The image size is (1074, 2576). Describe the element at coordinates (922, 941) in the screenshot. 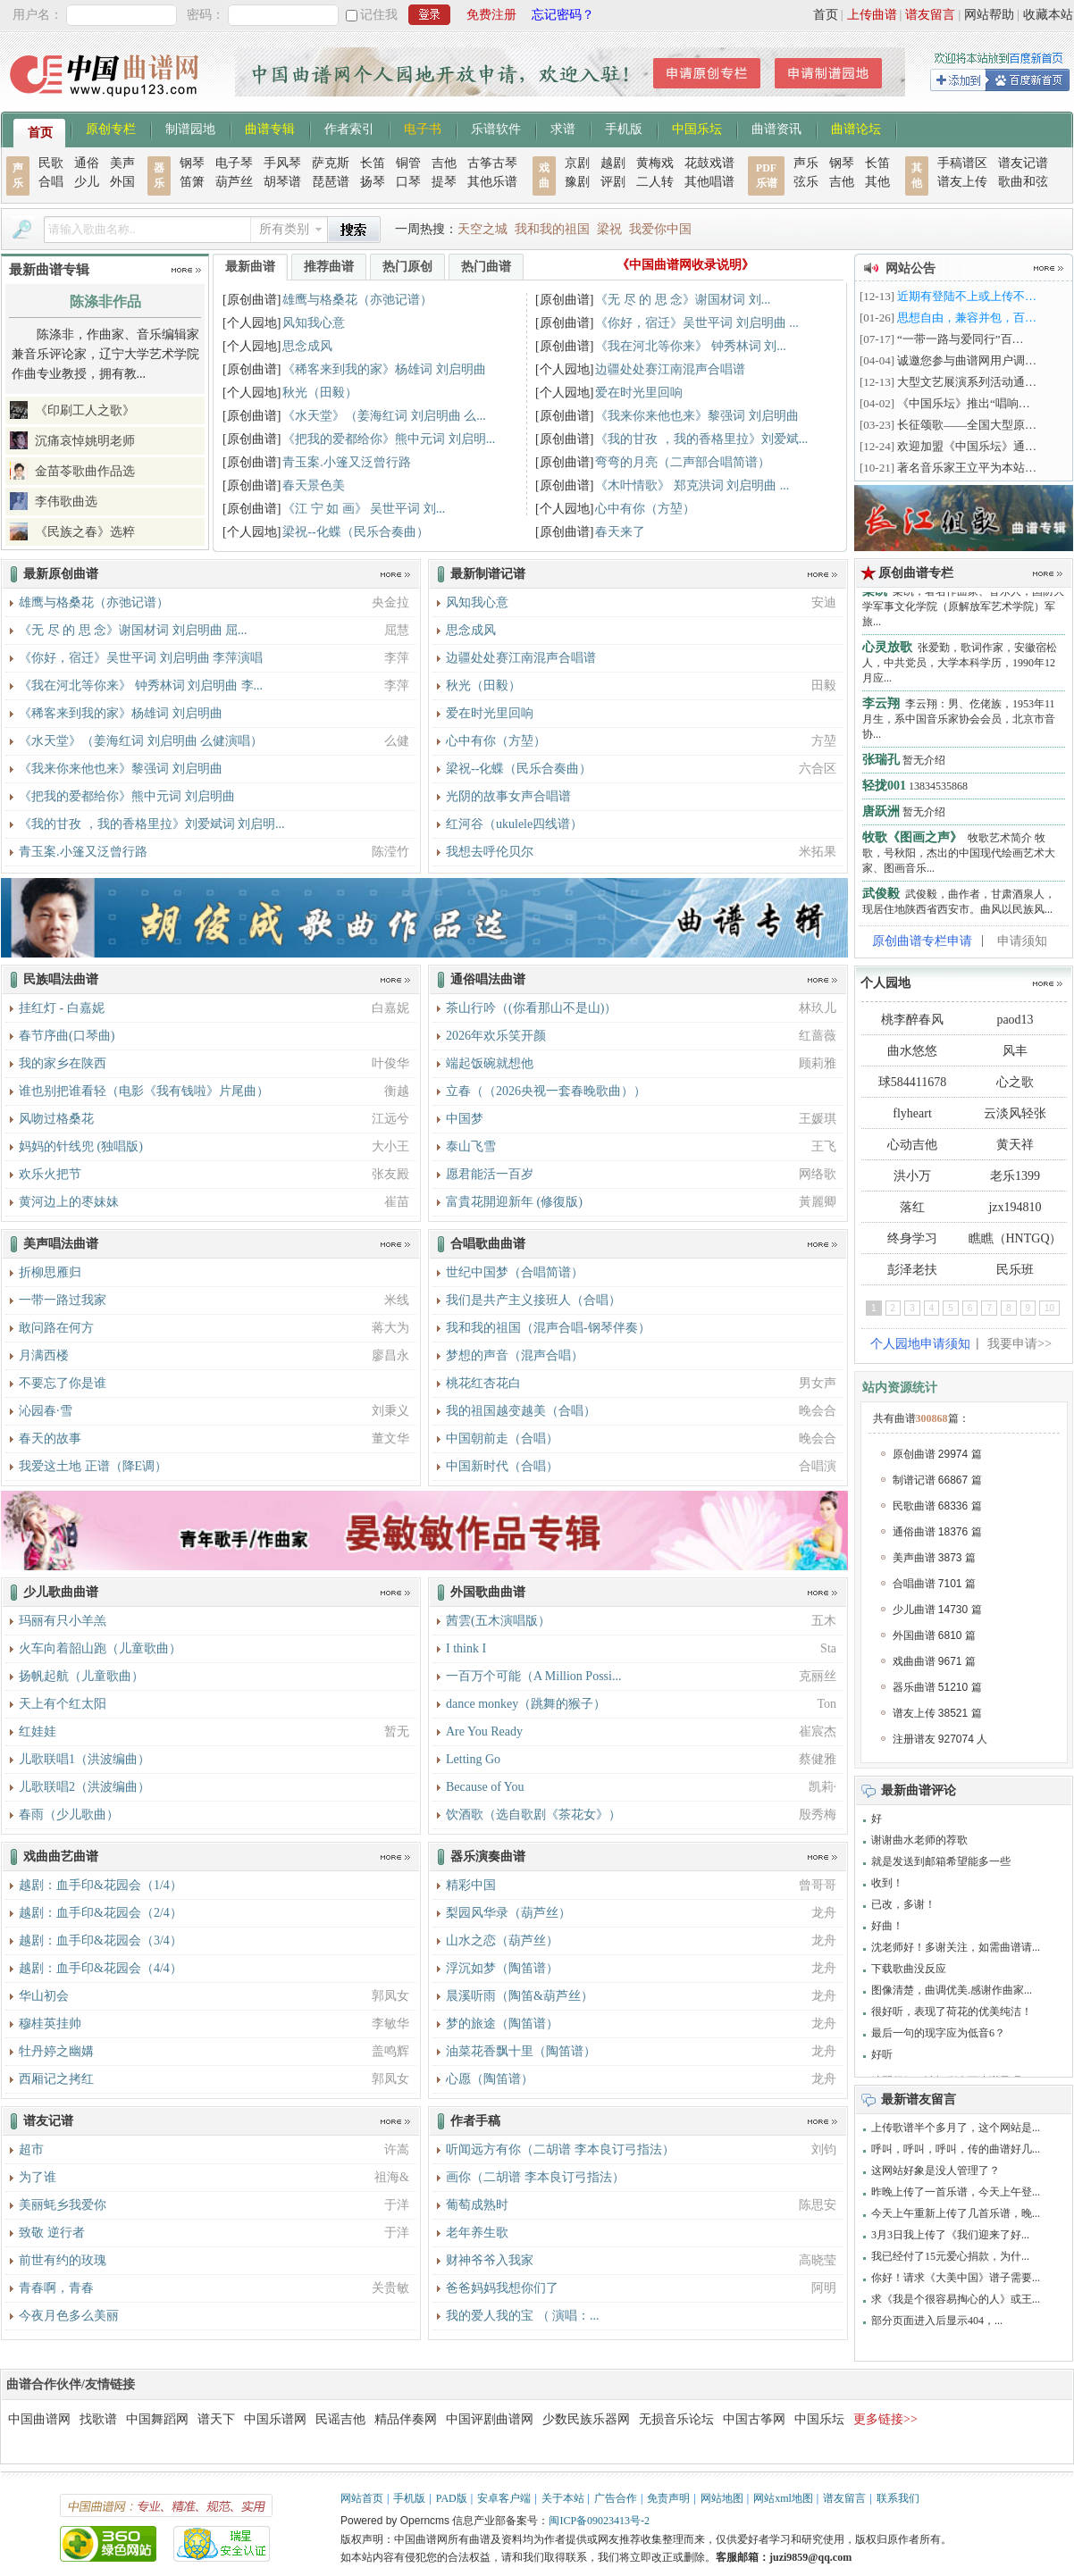

I see `原创曲谱专栏申请` at that location.